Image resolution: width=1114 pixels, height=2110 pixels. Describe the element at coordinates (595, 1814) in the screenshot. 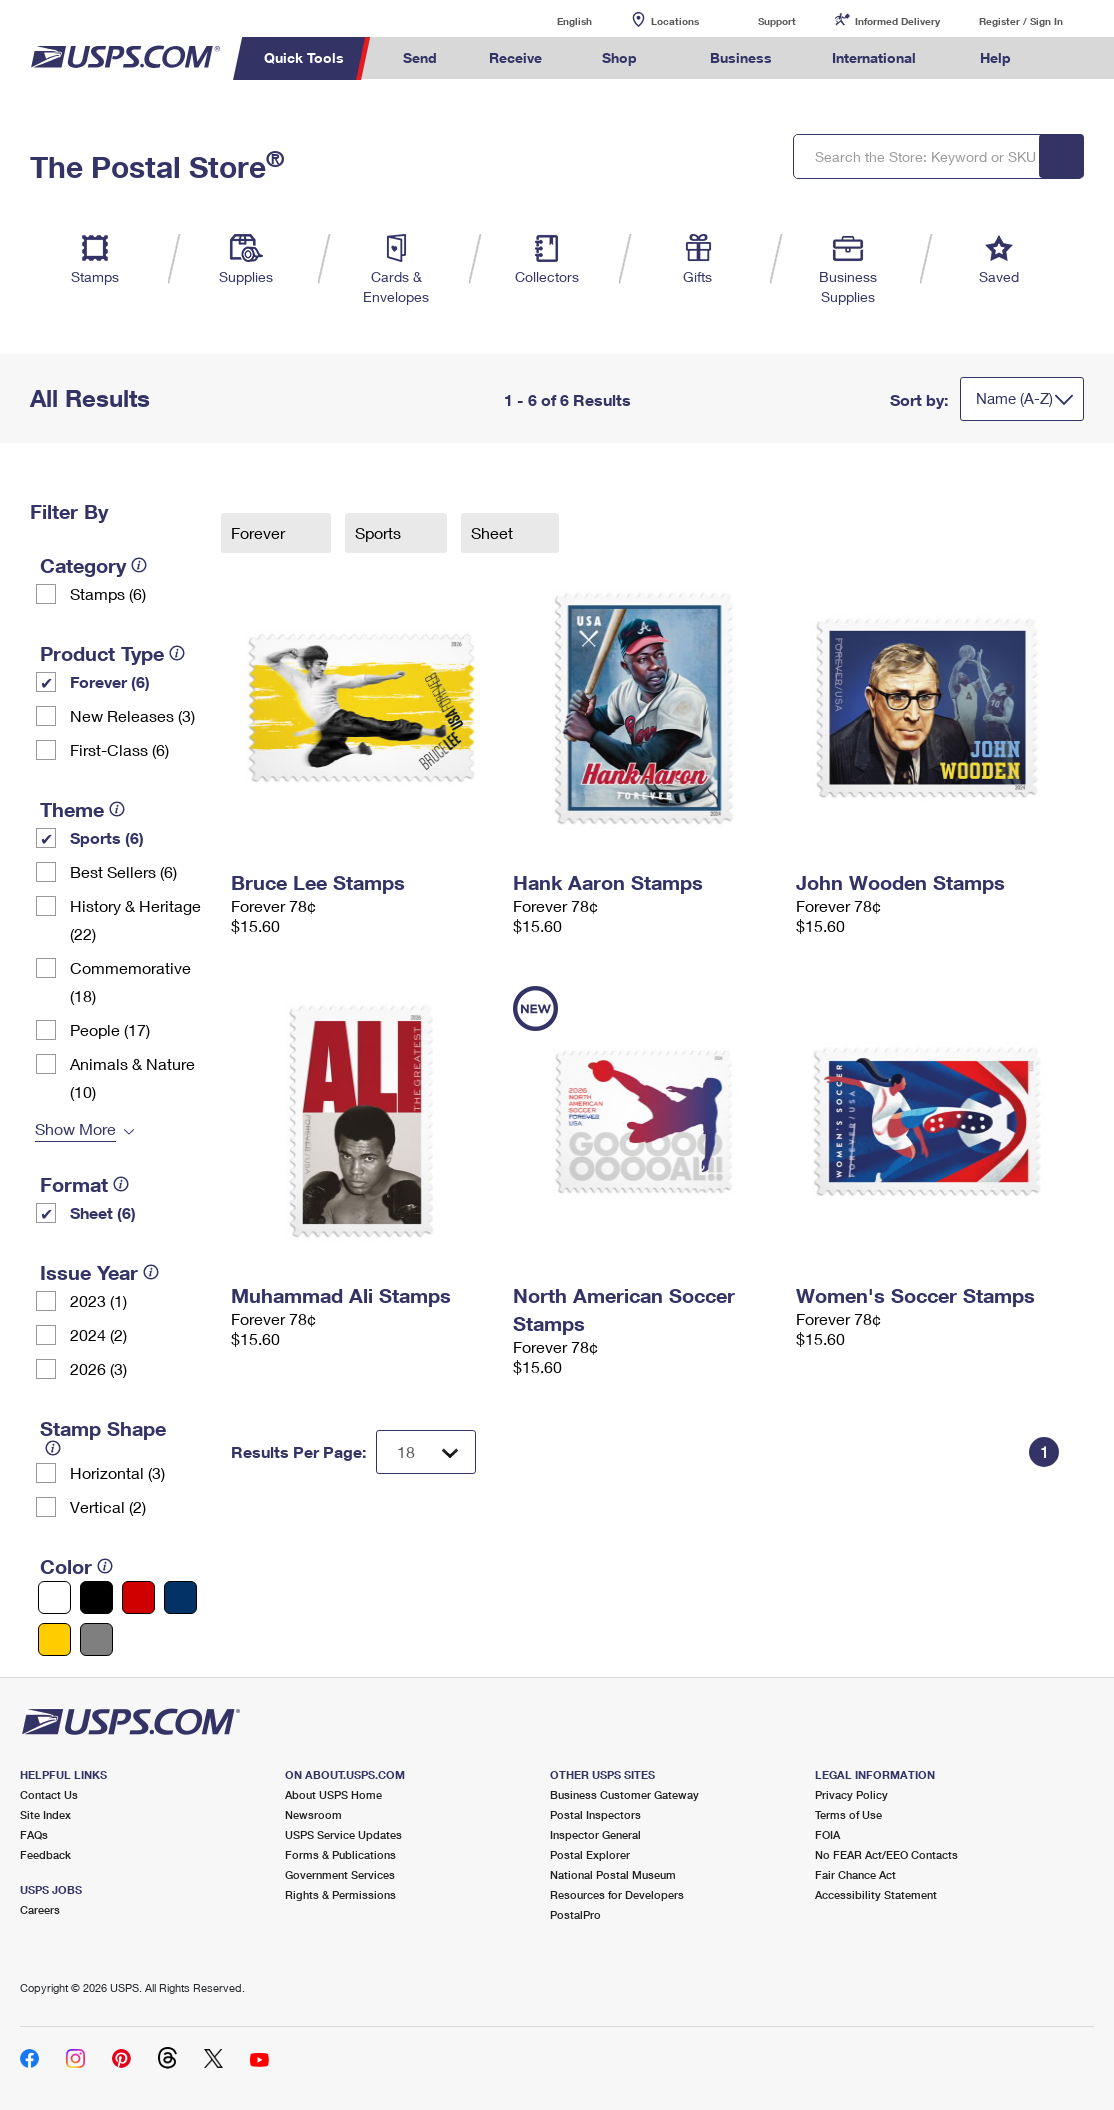

I see `Postal Inspectors` at that location.